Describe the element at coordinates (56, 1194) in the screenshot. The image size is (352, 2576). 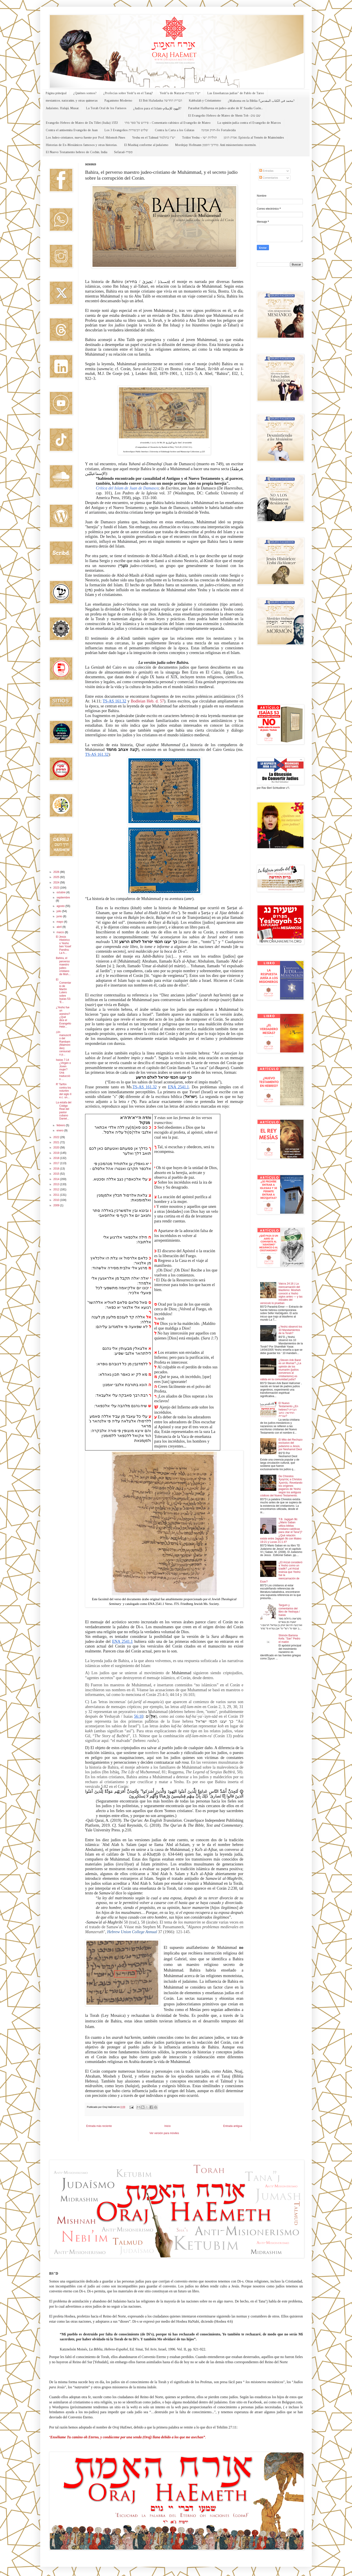
I see `2011` at that location.